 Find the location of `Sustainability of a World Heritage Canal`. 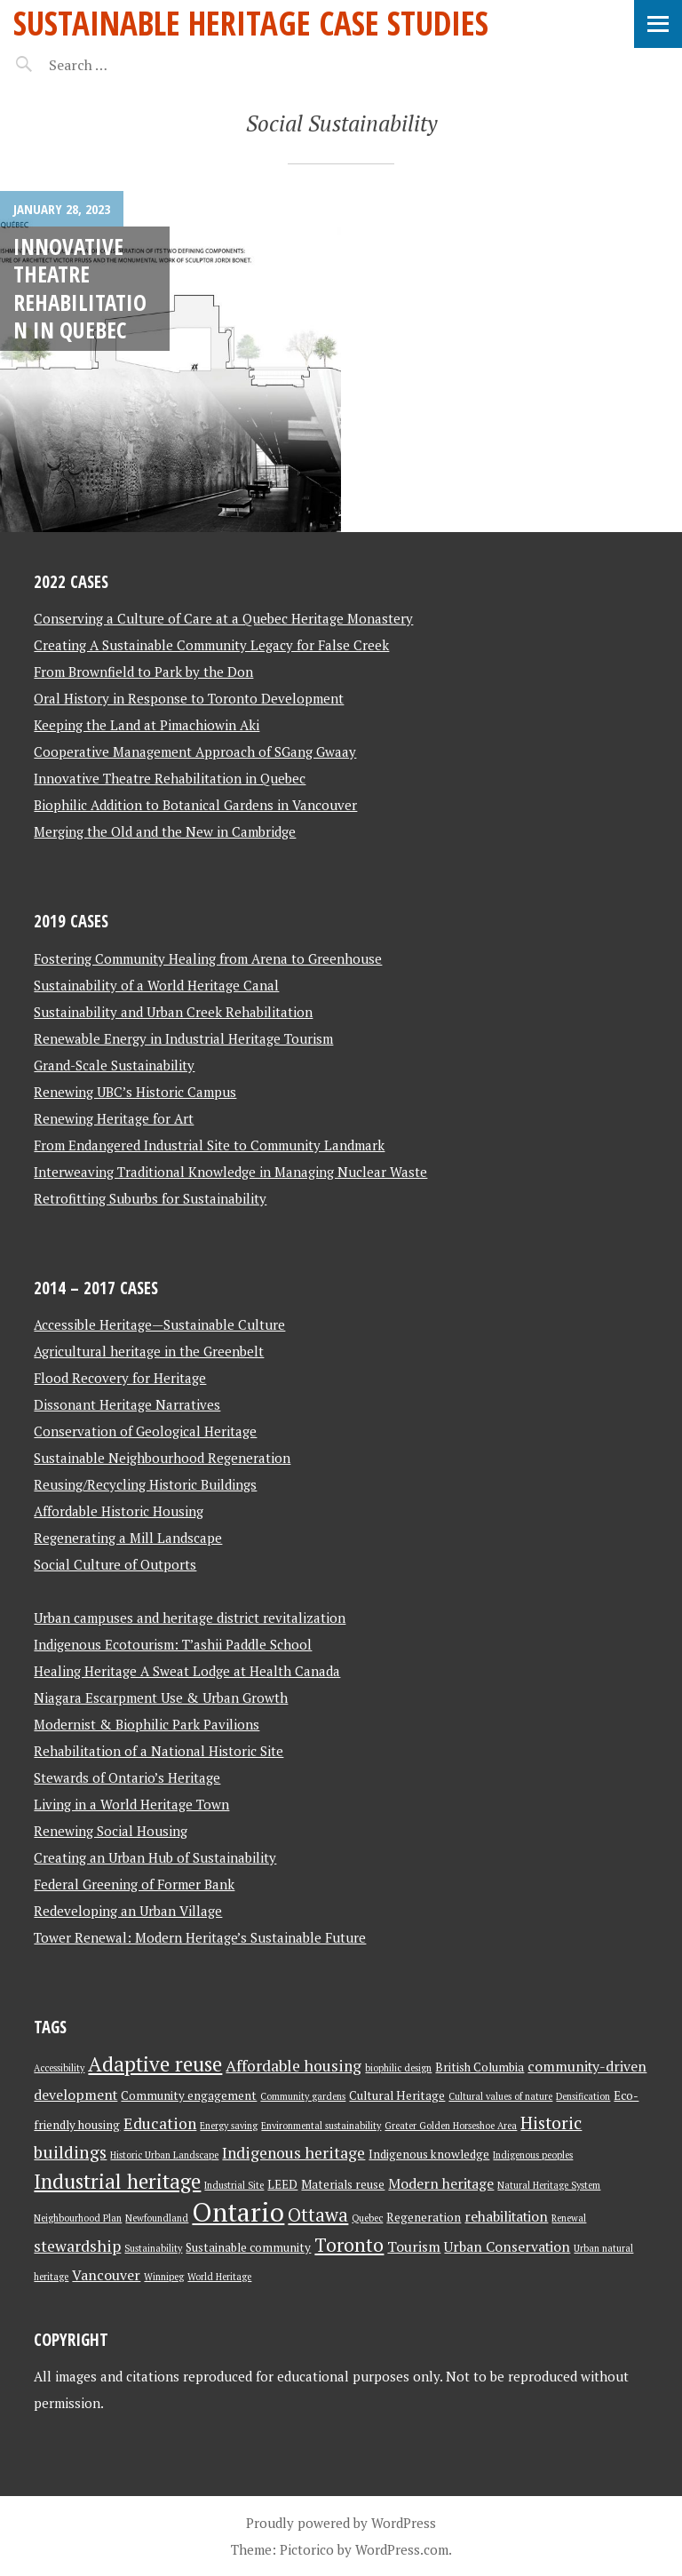

Sustainability of a World Heritage Canal is located at coordinates (156, 985).